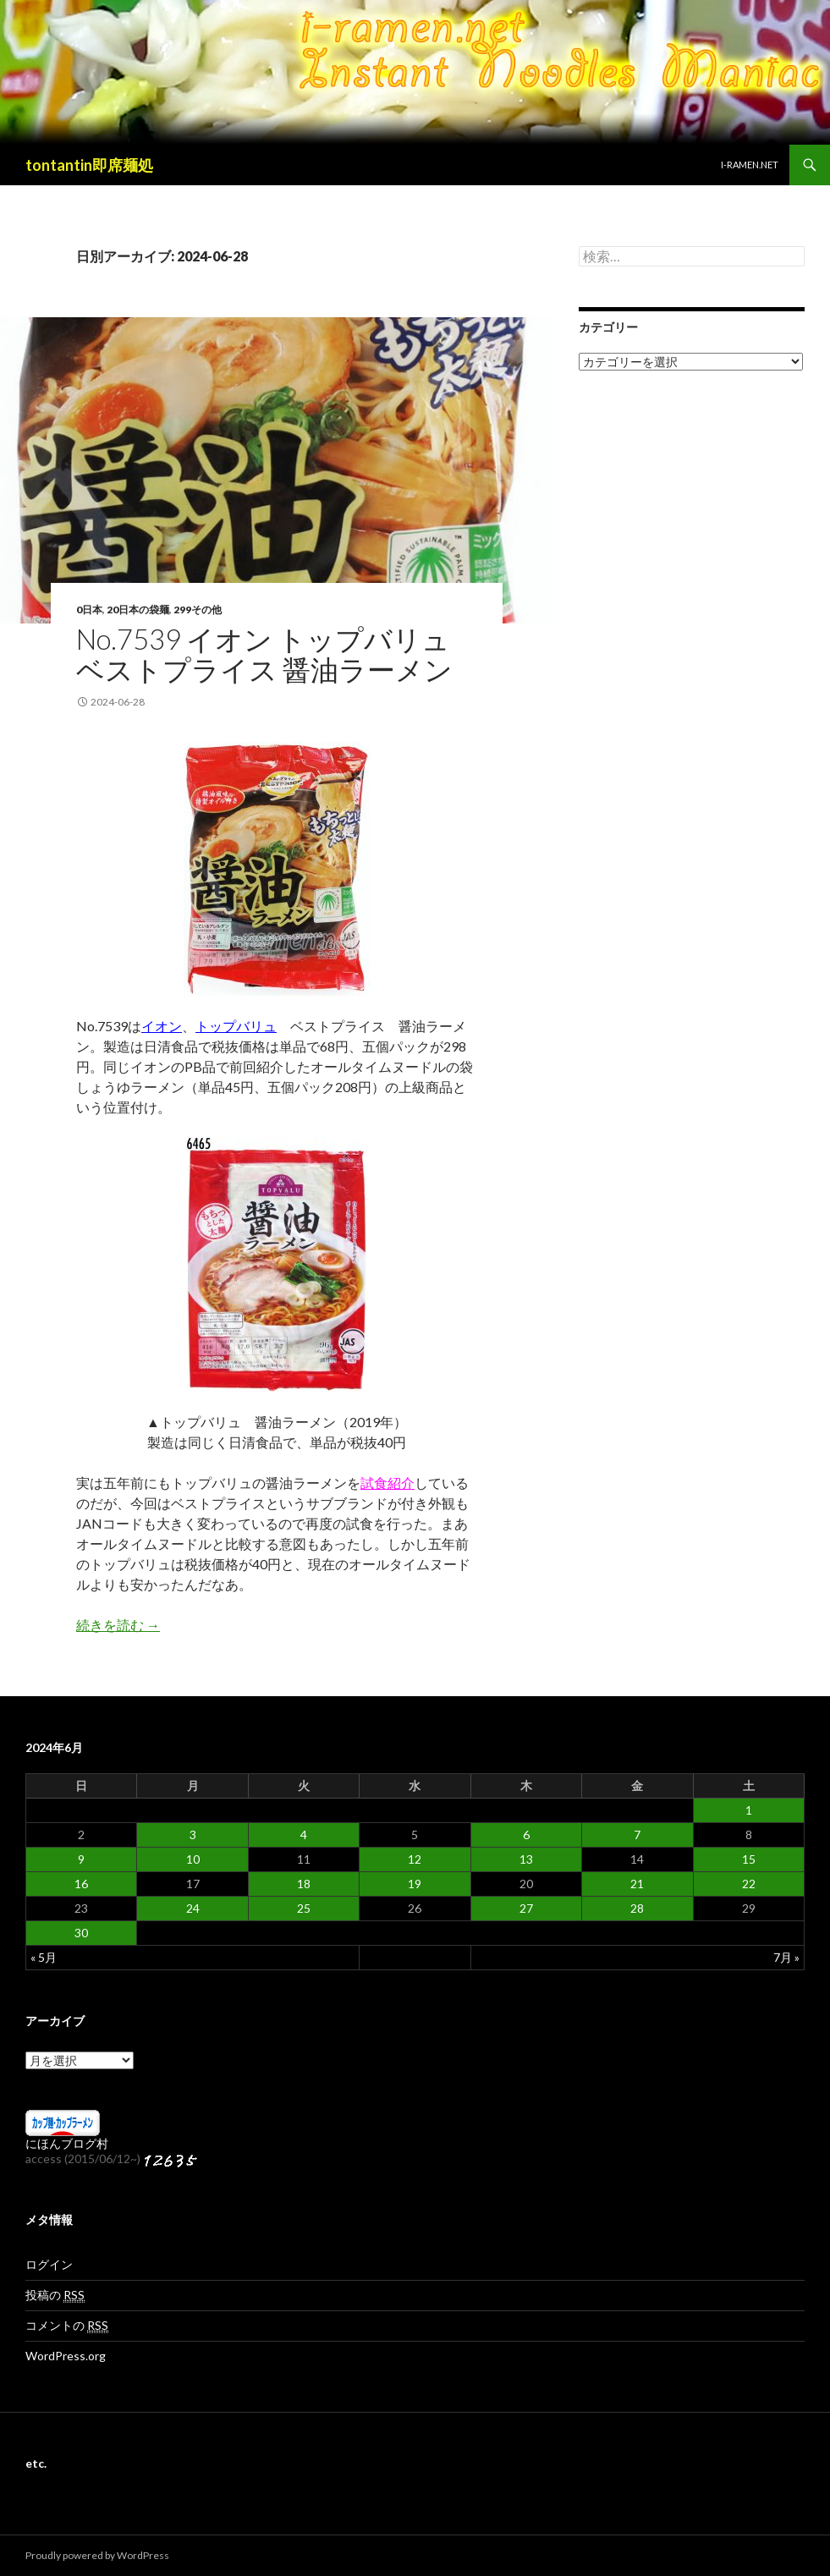  What do you see at coordinates (236, 1026) in the screenshot?
I see `トップバリュ` at bounding box center [236, 1026].